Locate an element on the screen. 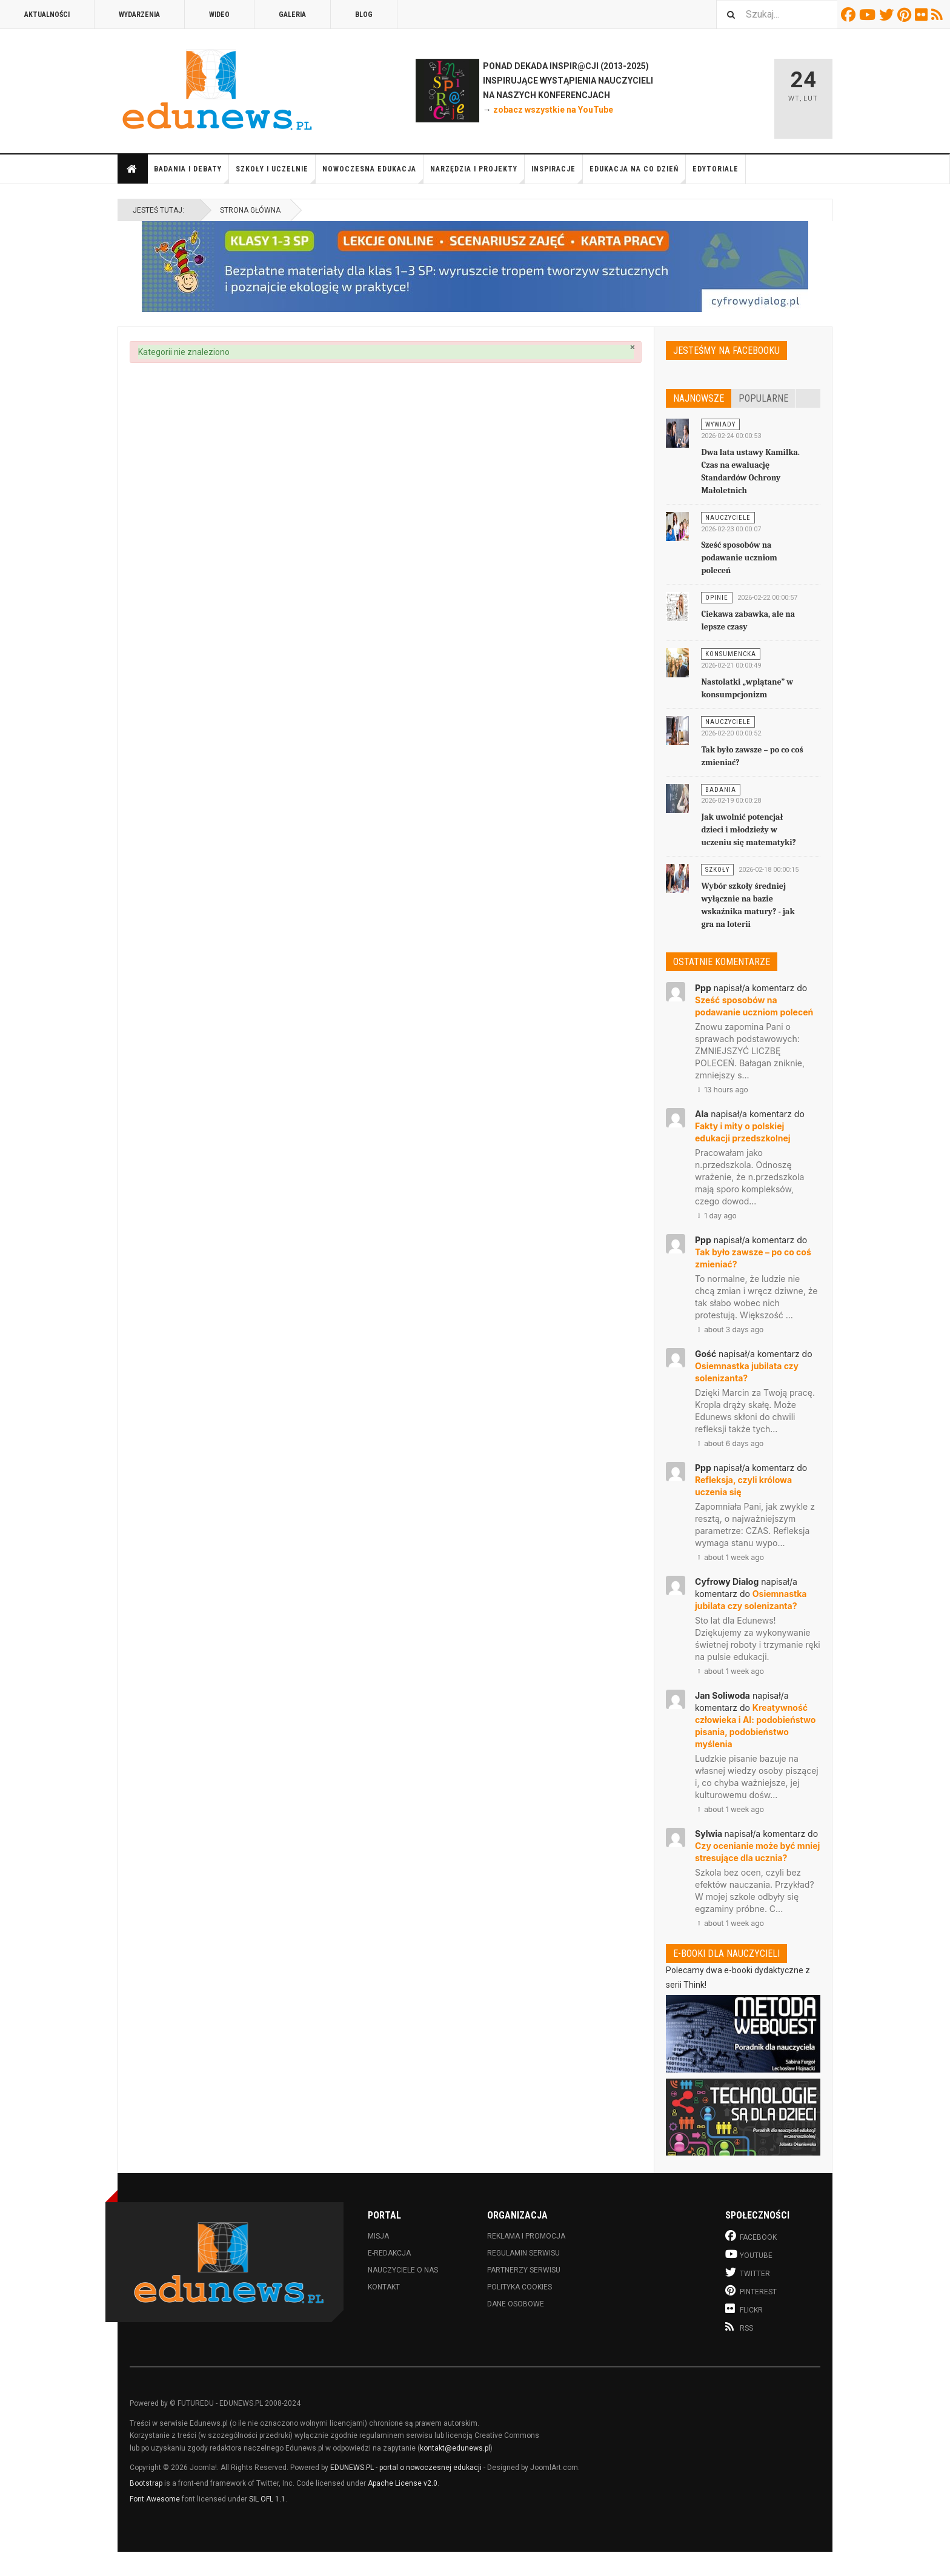 The height and width of the screenshot is (2576, 950). Strona główna is located at coordinates (132, 169).